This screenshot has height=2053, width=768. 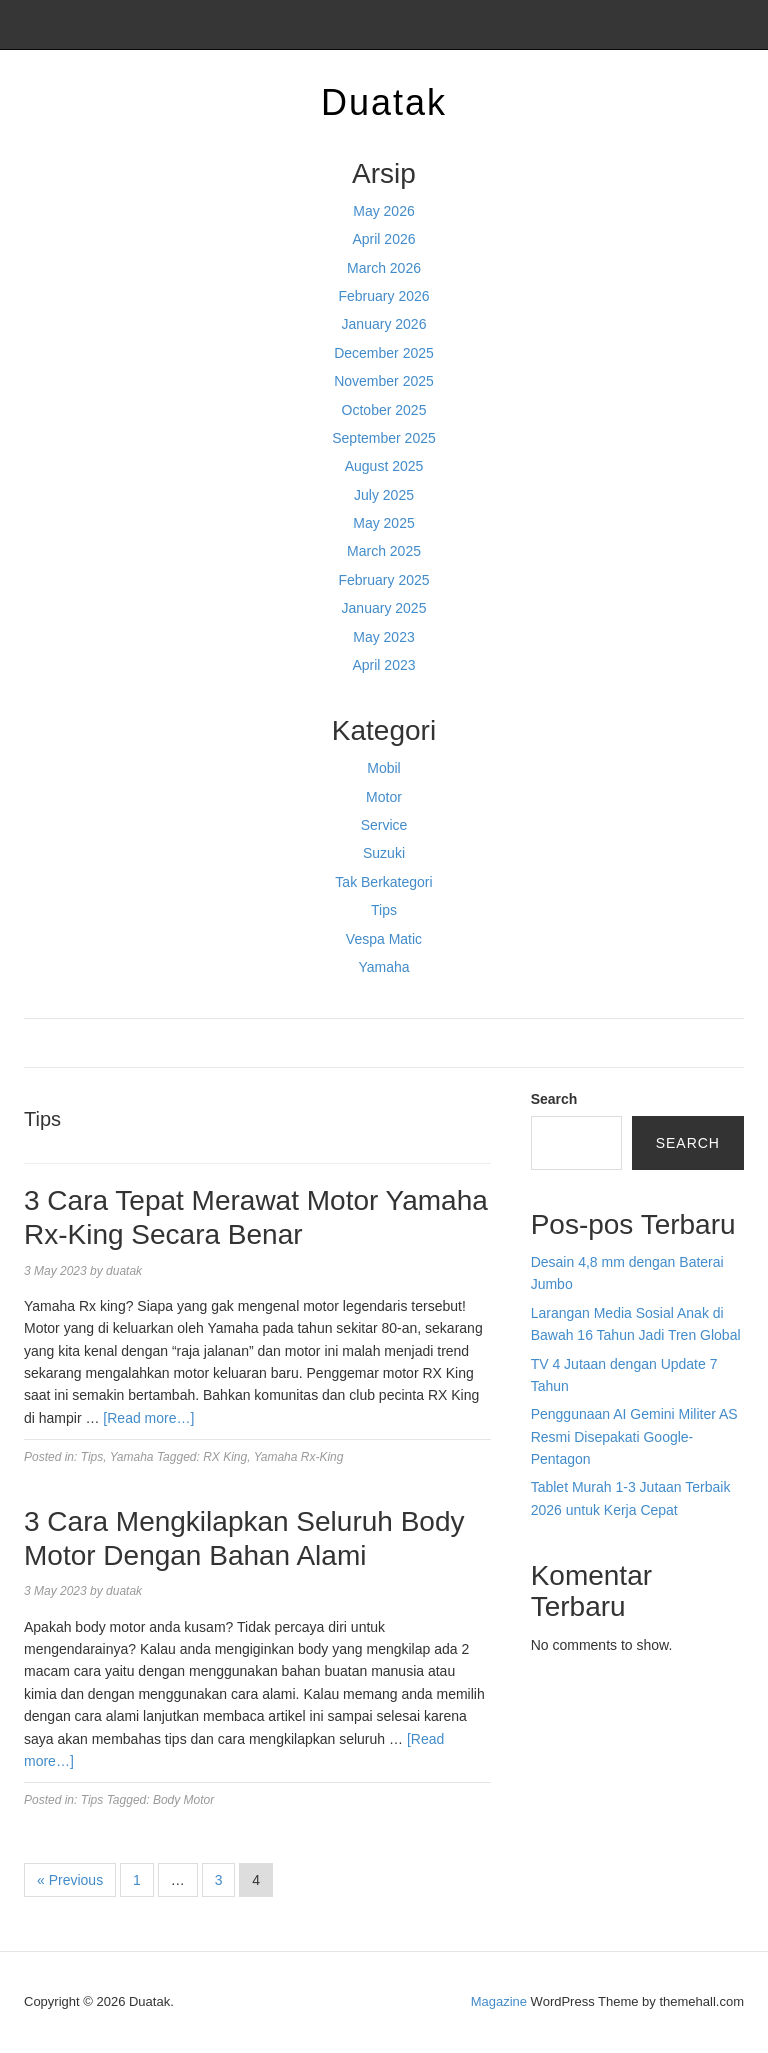 What do you see at coordinates (384, 381) in the screenshot?
I see `November 2025` at bounding box center [384, 381].